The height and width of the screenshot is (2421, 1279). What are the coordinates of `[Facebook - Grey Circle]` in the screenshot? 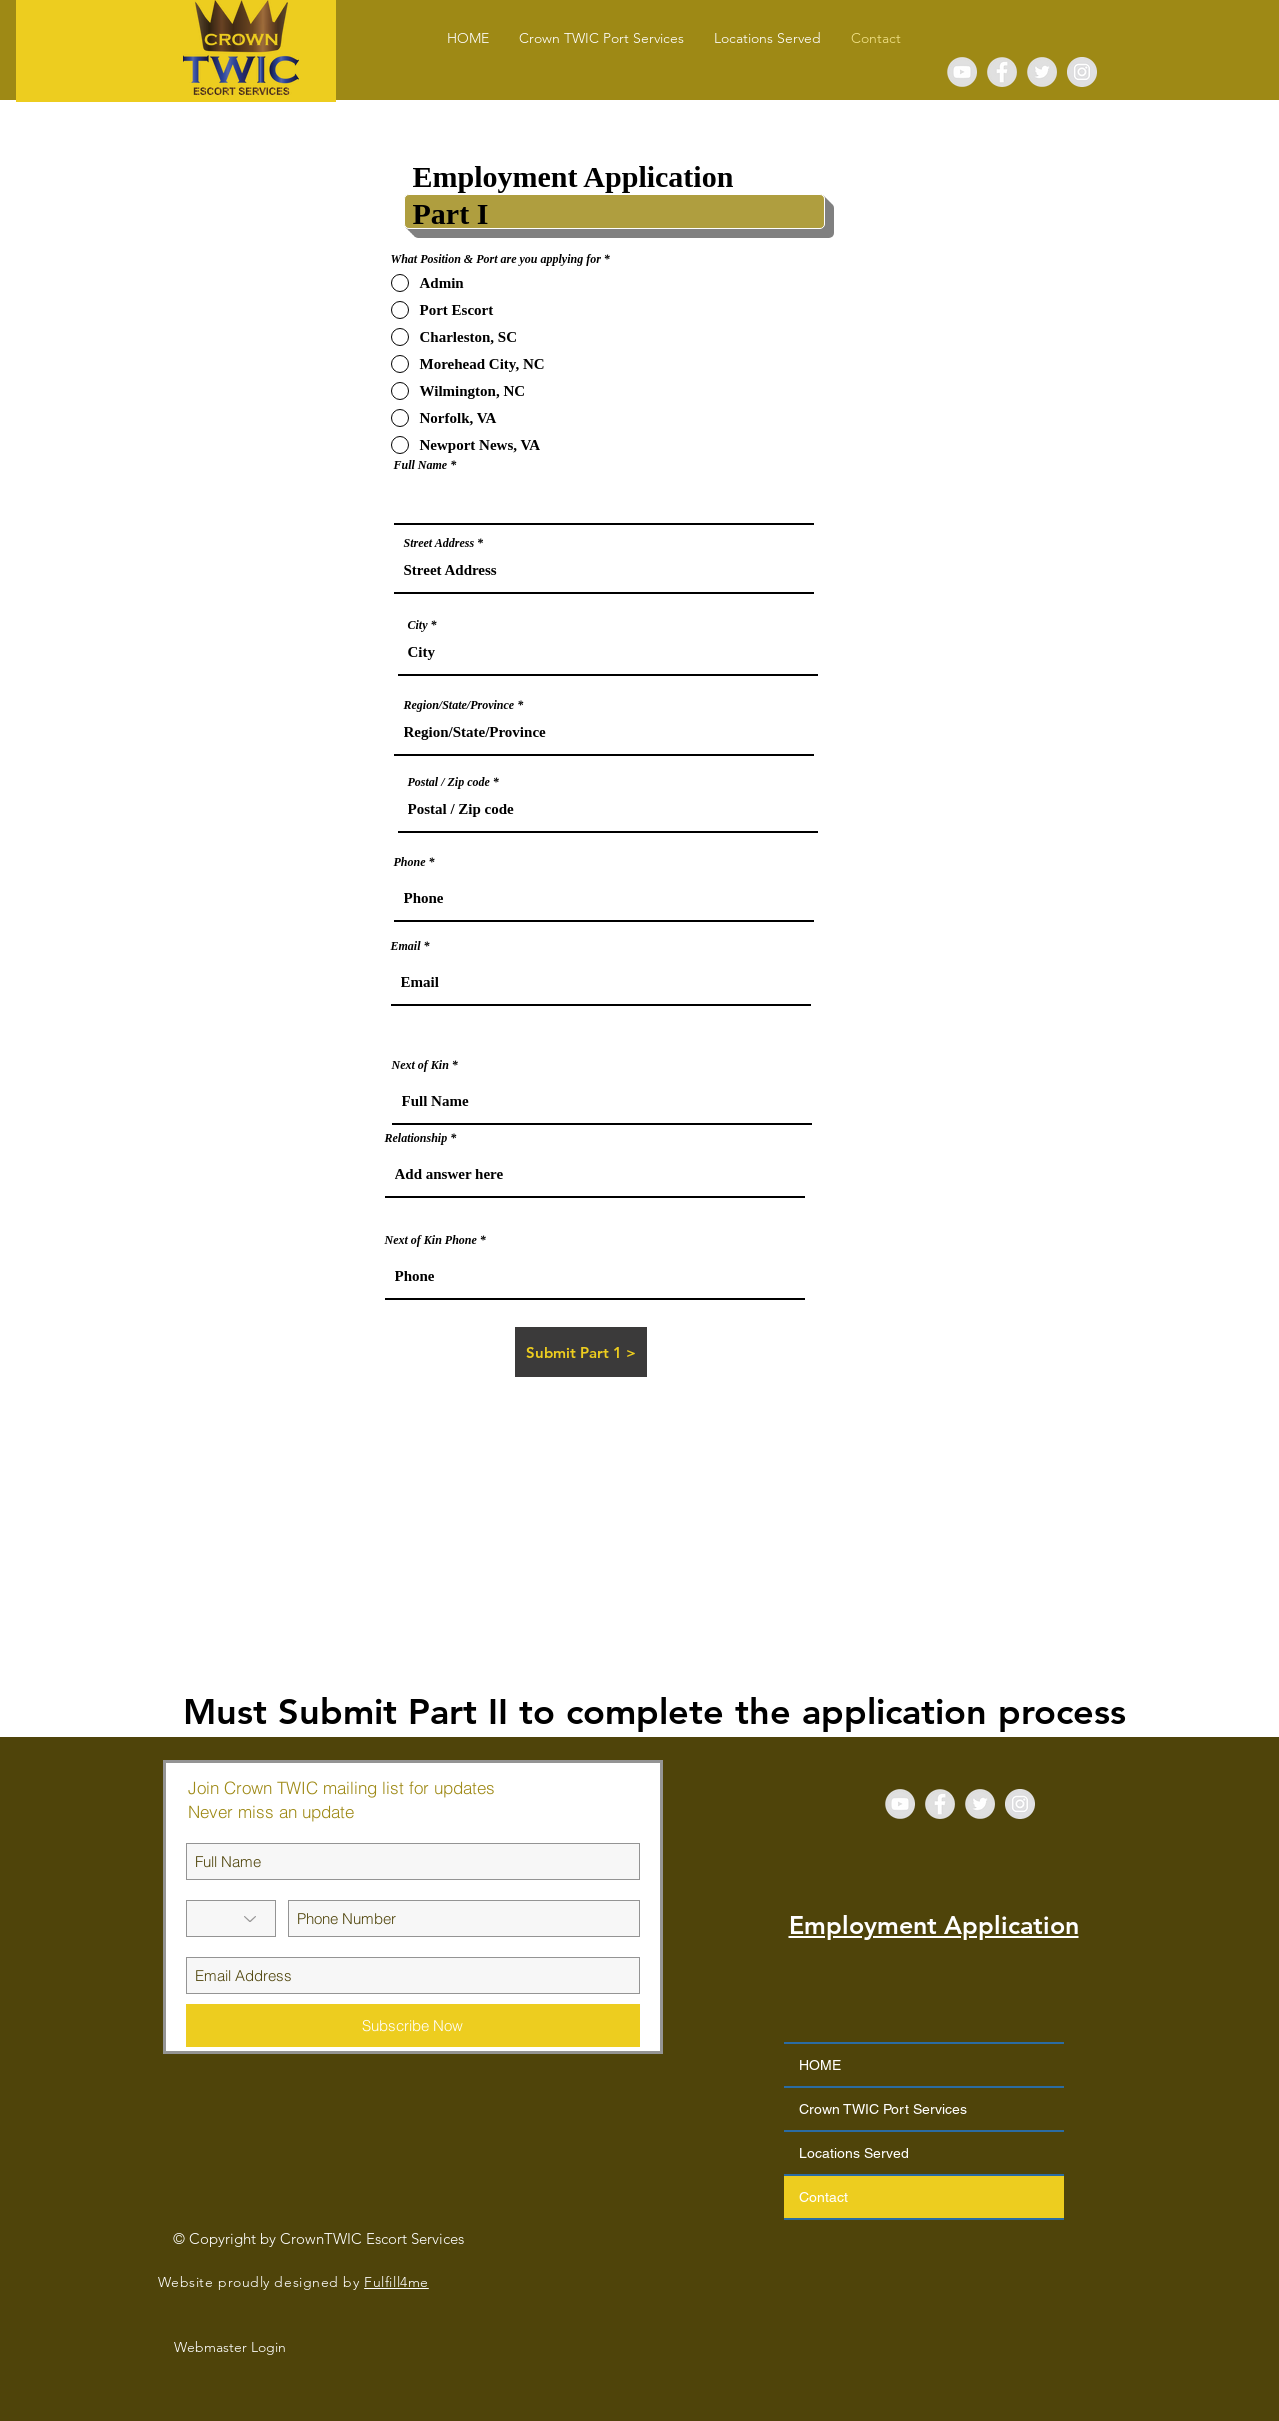 It's located at (1002, 72).